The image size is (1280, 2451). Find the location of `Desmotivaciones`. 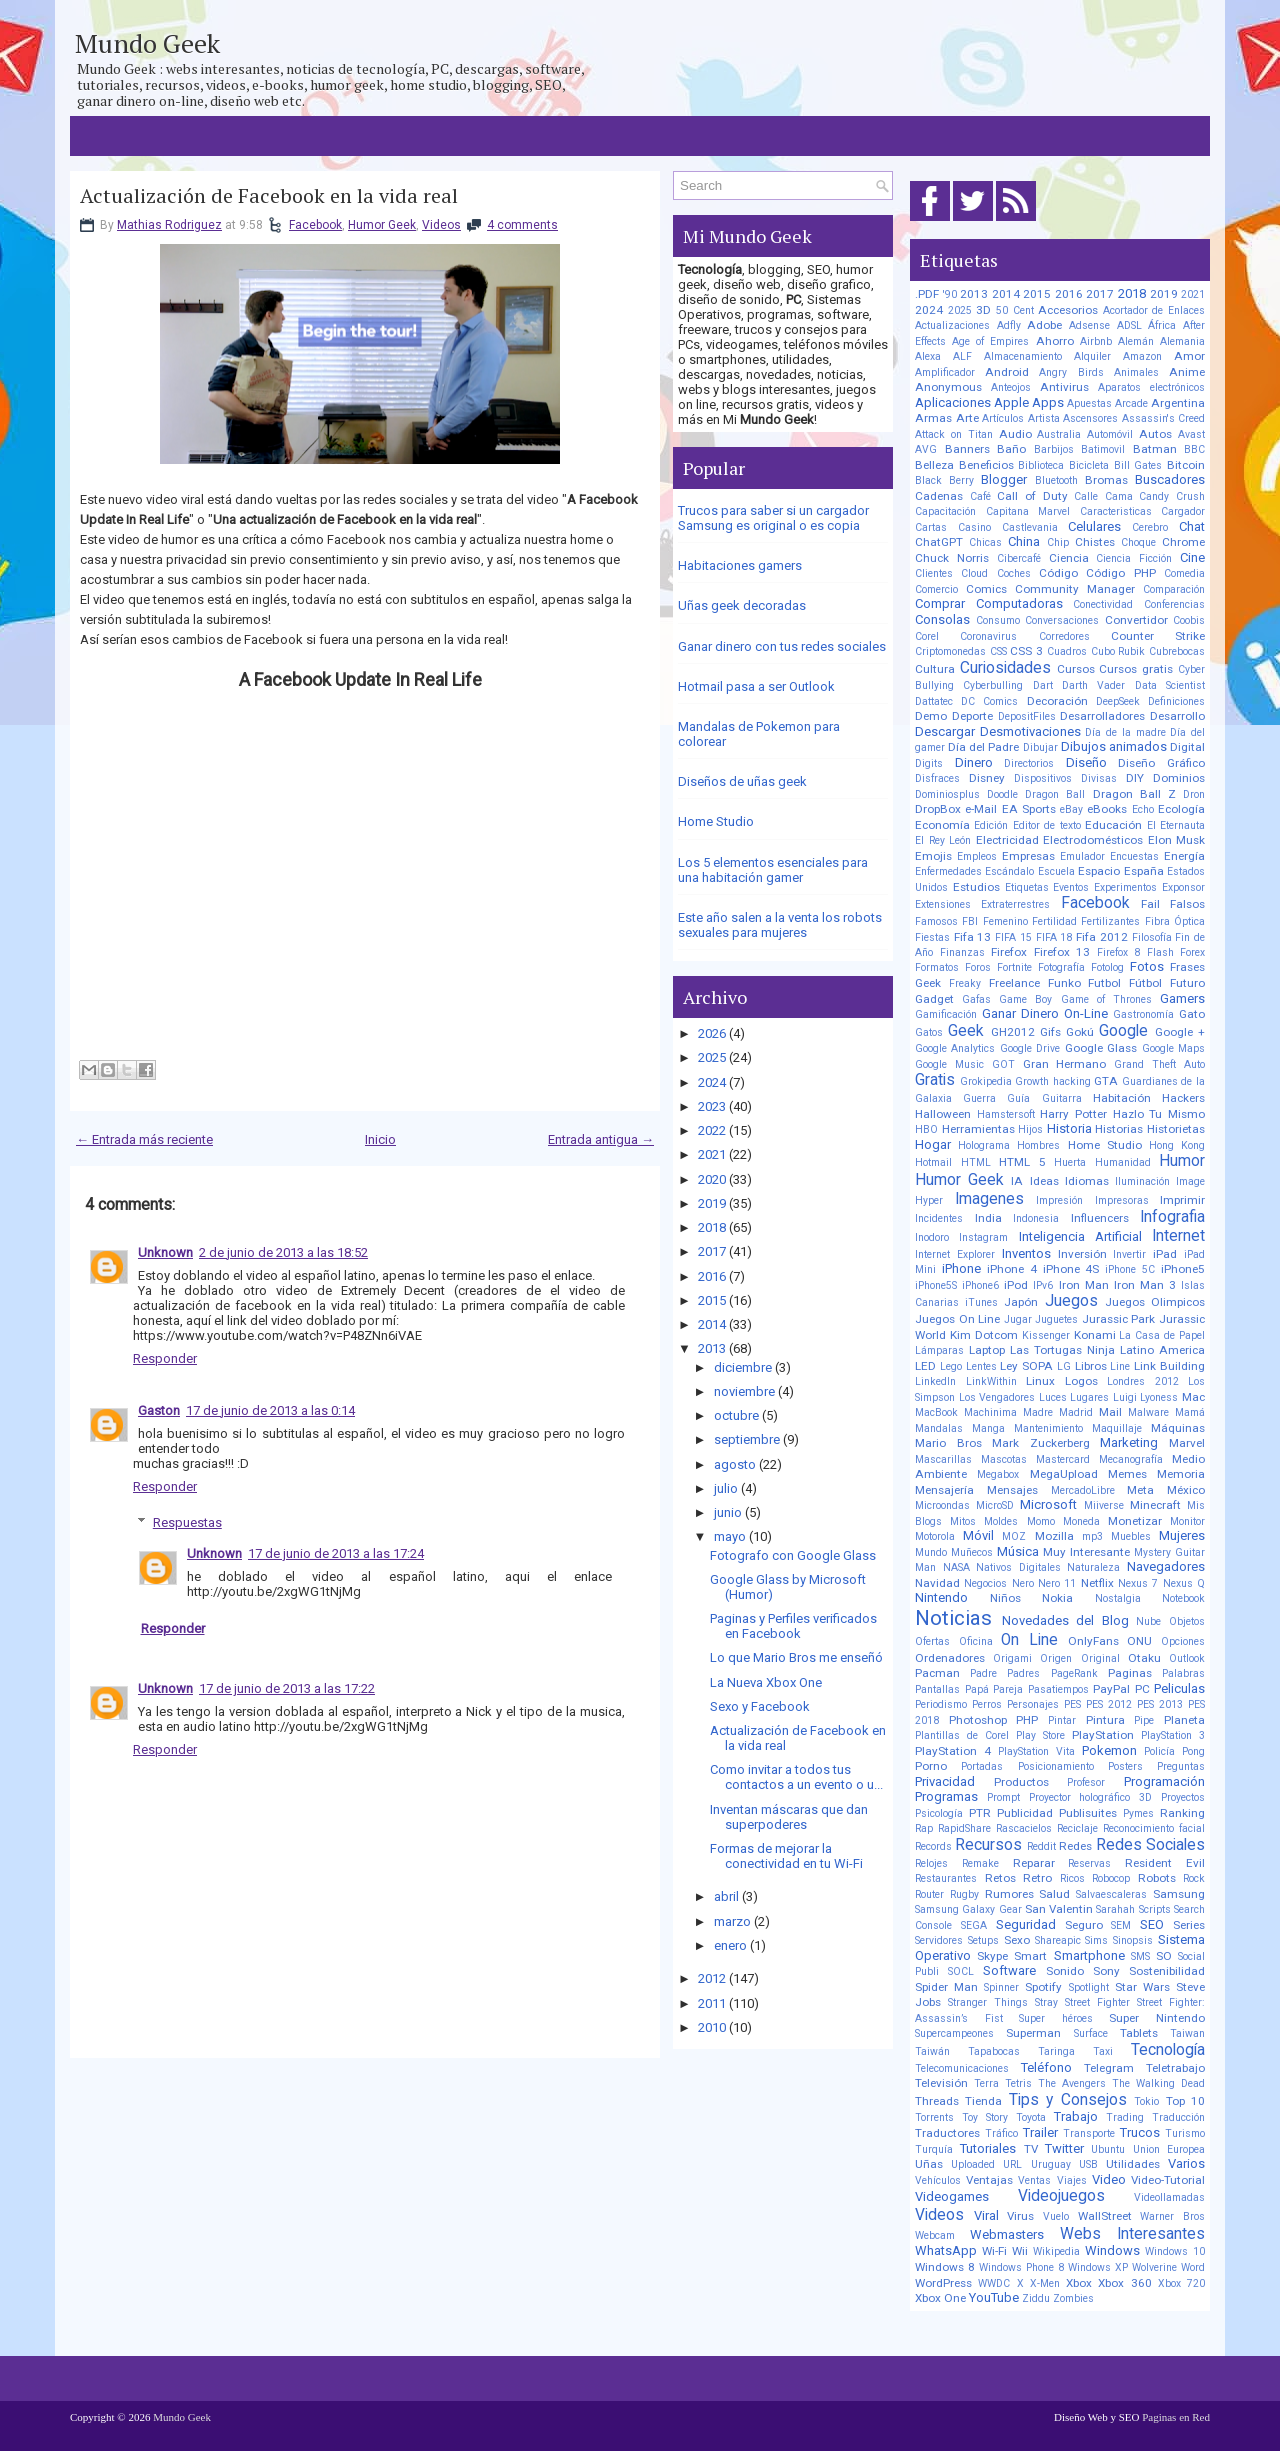

Desmotivaciones is located at coordinates (1030, 731).